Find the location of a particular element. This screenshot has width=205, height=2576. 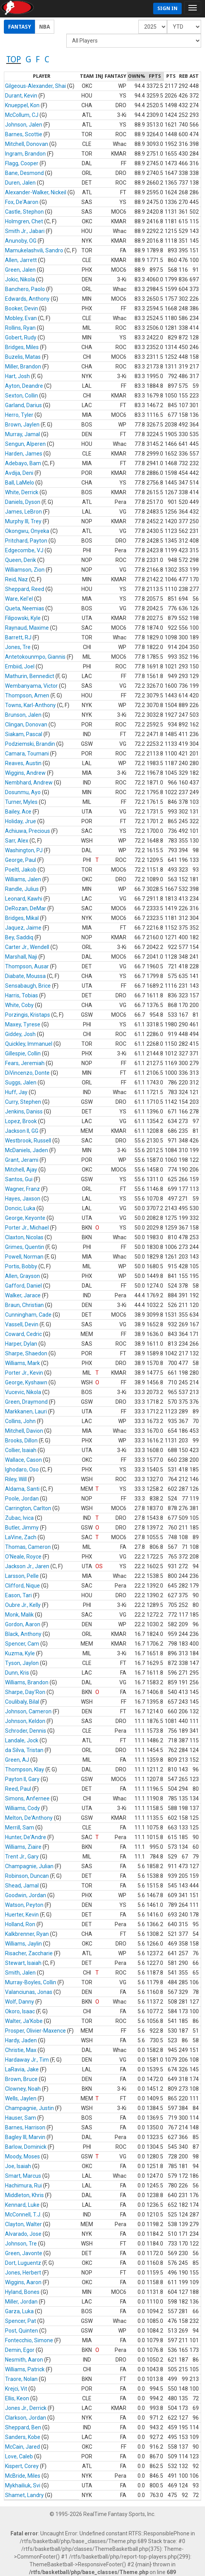

Sharpe, Day'Ron is located at coordinates (25, 1692).